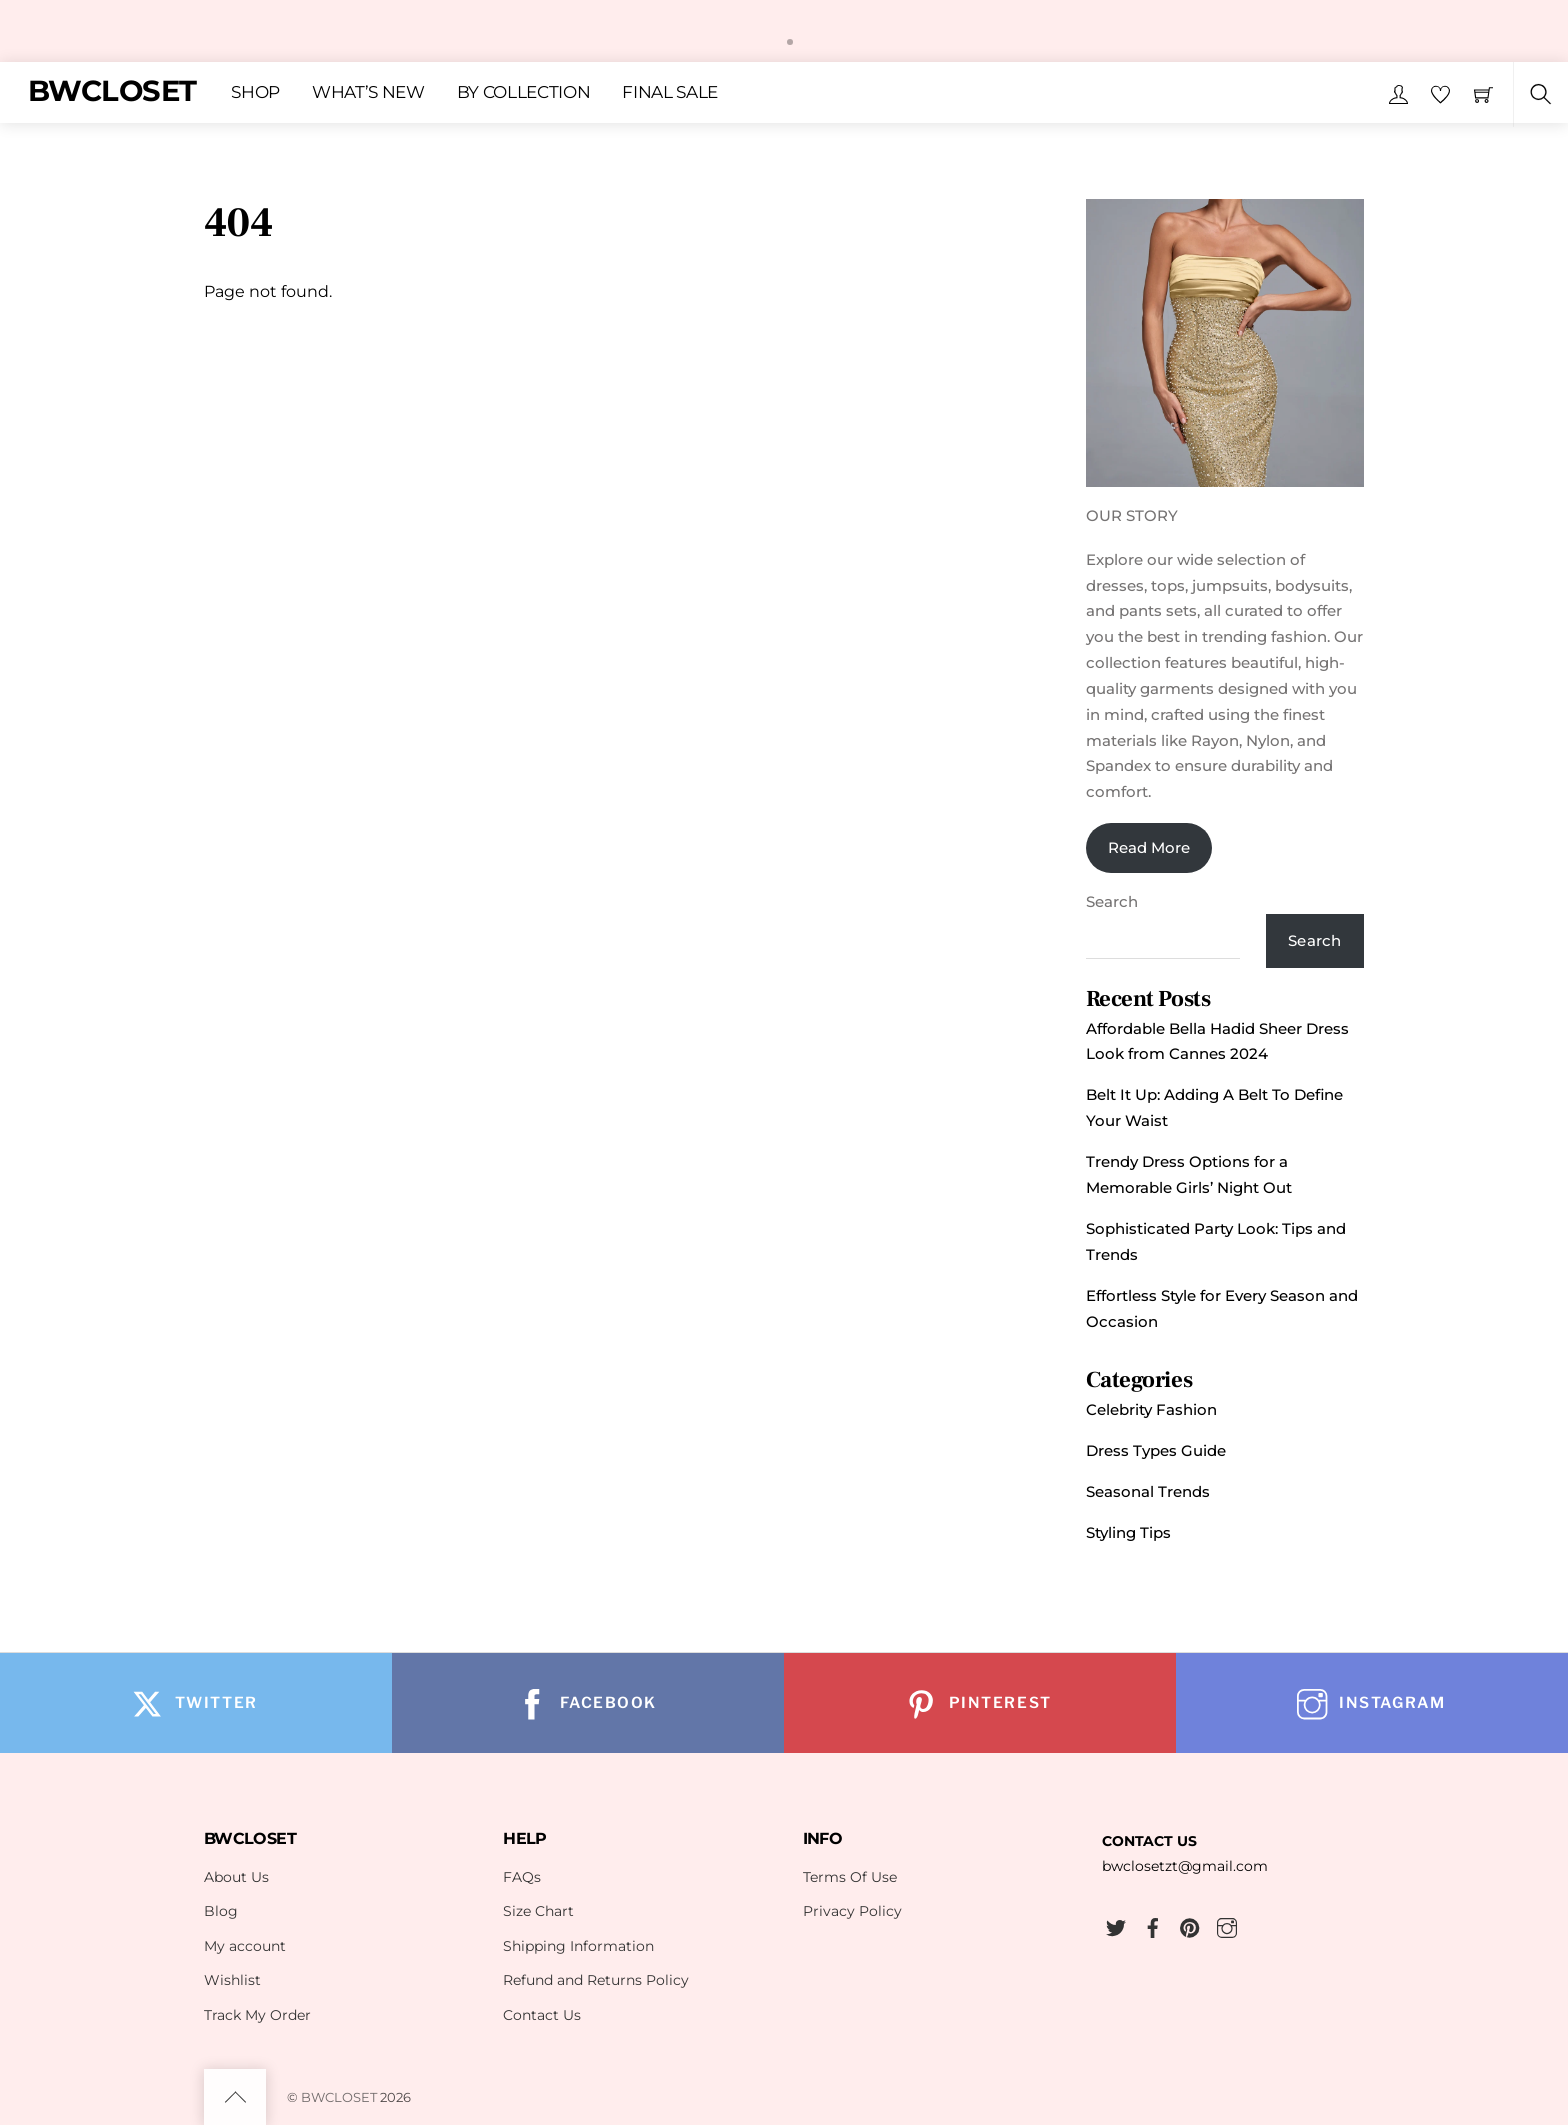 The image size is (1568, 2125). I want to click on FAQs, so click(522, 1877).